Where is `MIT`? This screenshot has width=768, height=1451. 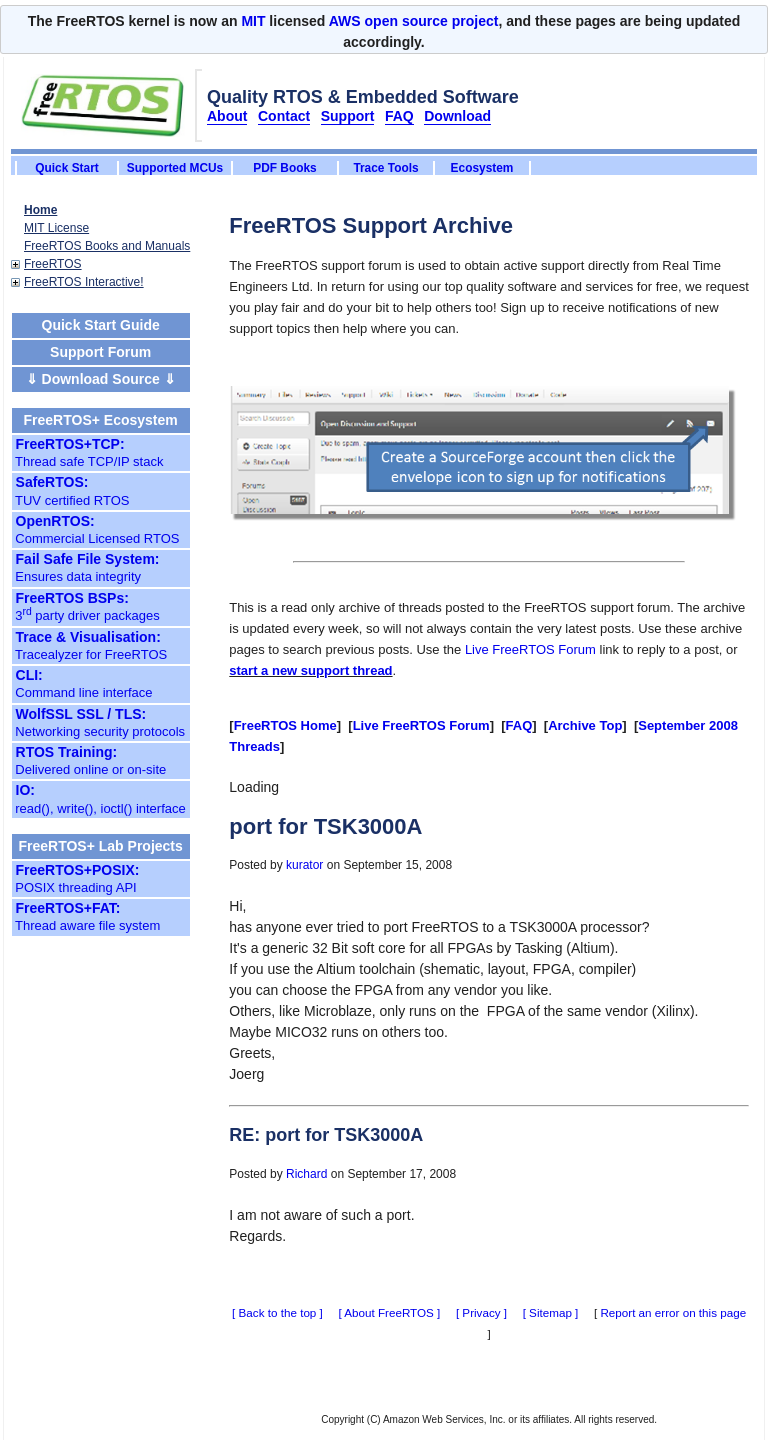
MIT is located at coordinates (253, 21).